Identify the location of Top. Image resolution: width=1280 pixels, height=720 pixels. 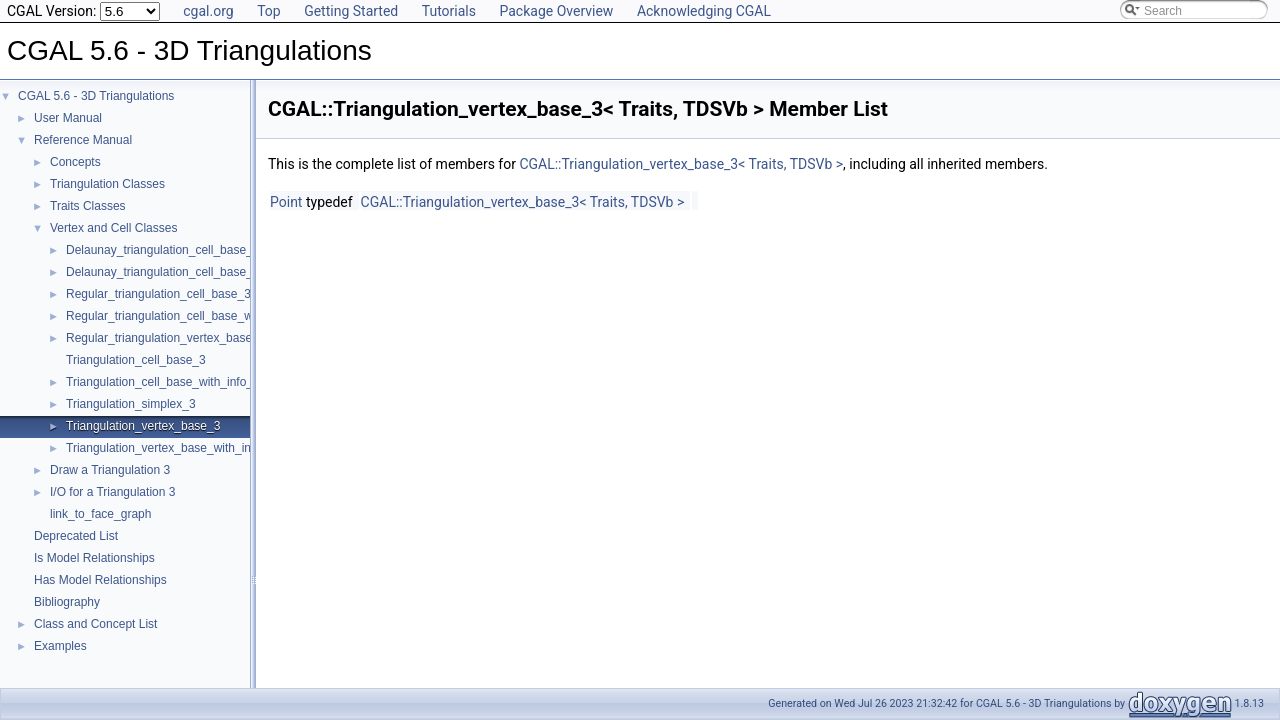
(269, 11).